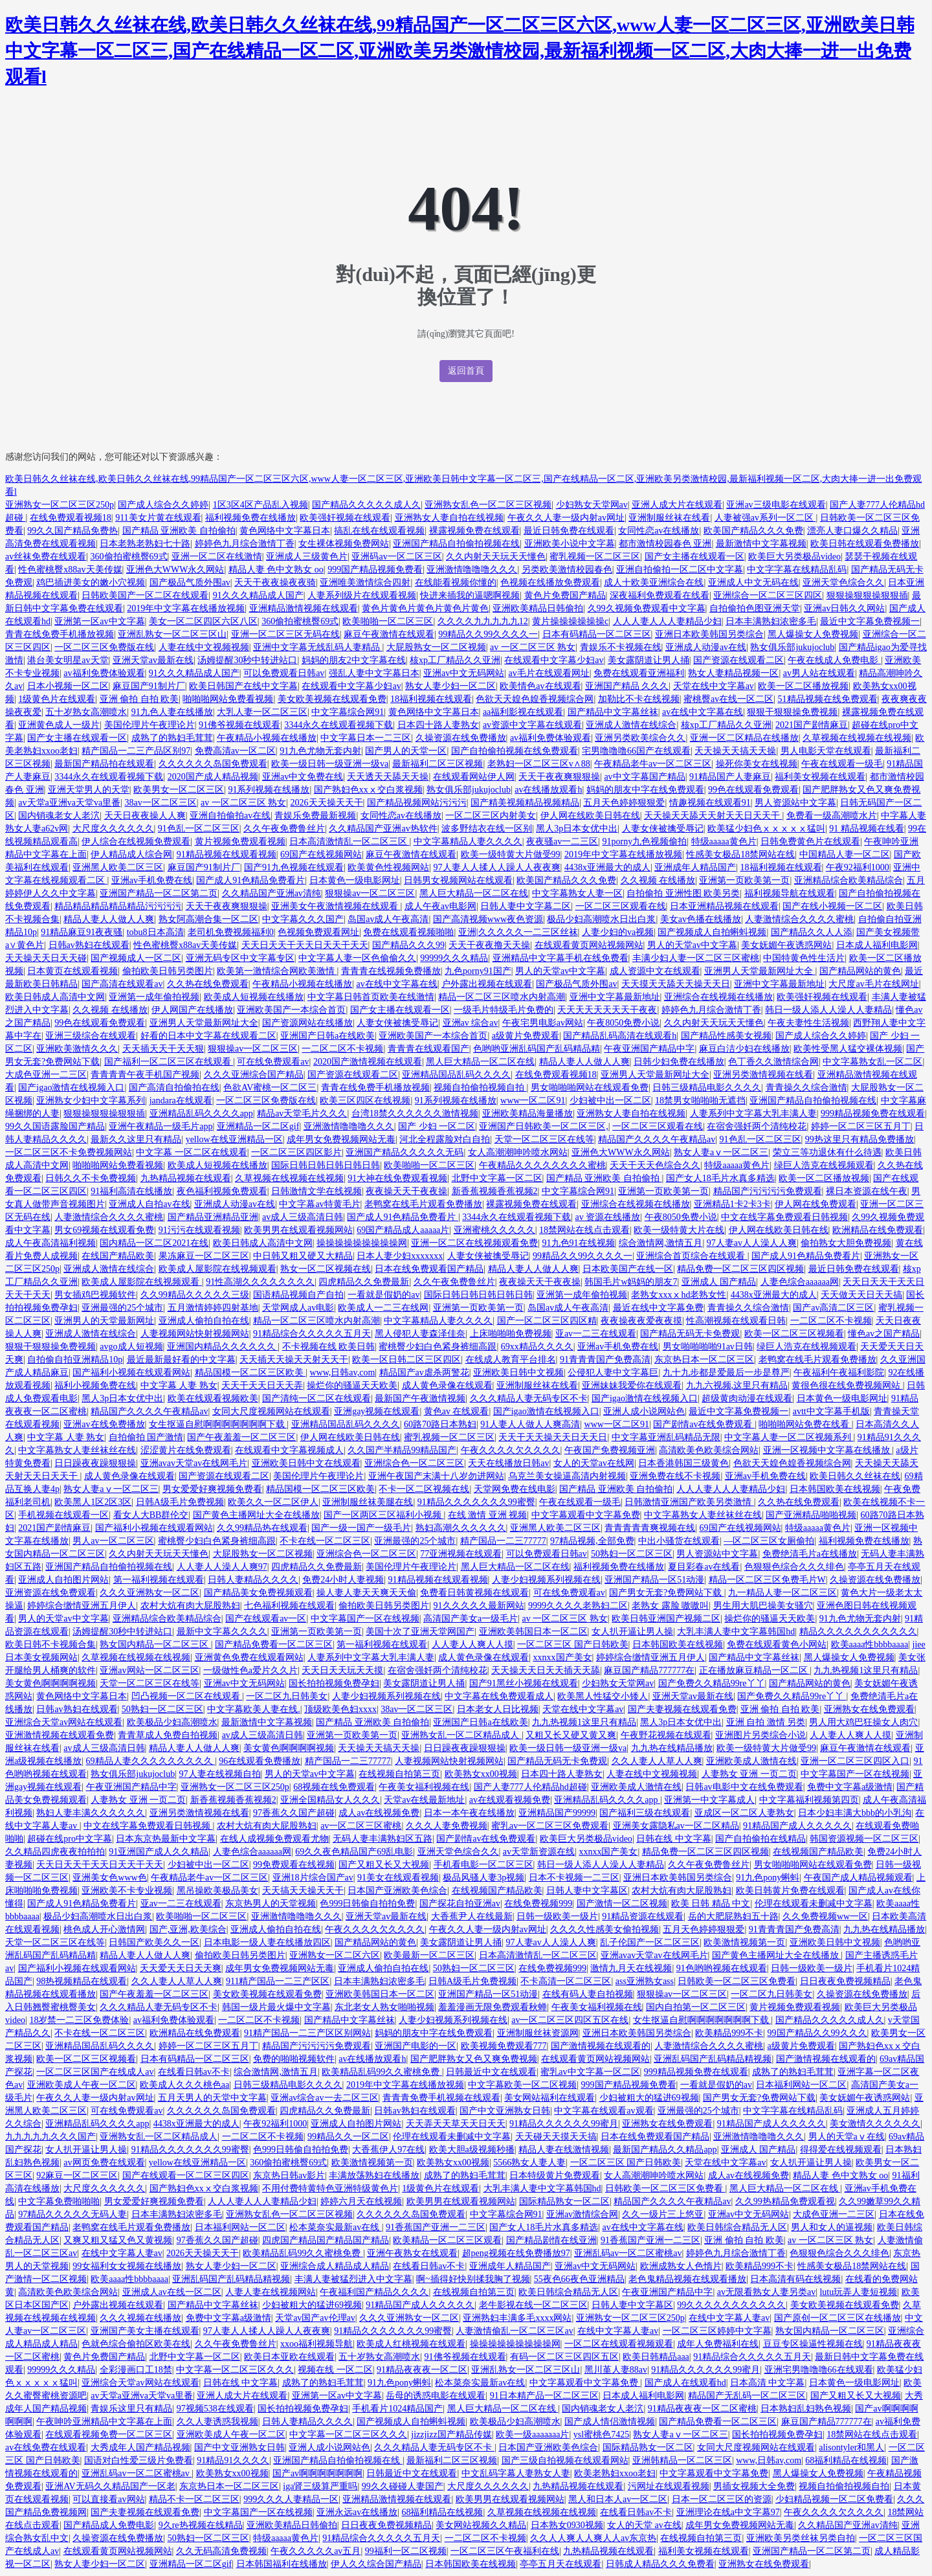  Describe the element at coordinates (194, 2499) in the screenshot. I see `精品不卡一区二区三区` at that location.